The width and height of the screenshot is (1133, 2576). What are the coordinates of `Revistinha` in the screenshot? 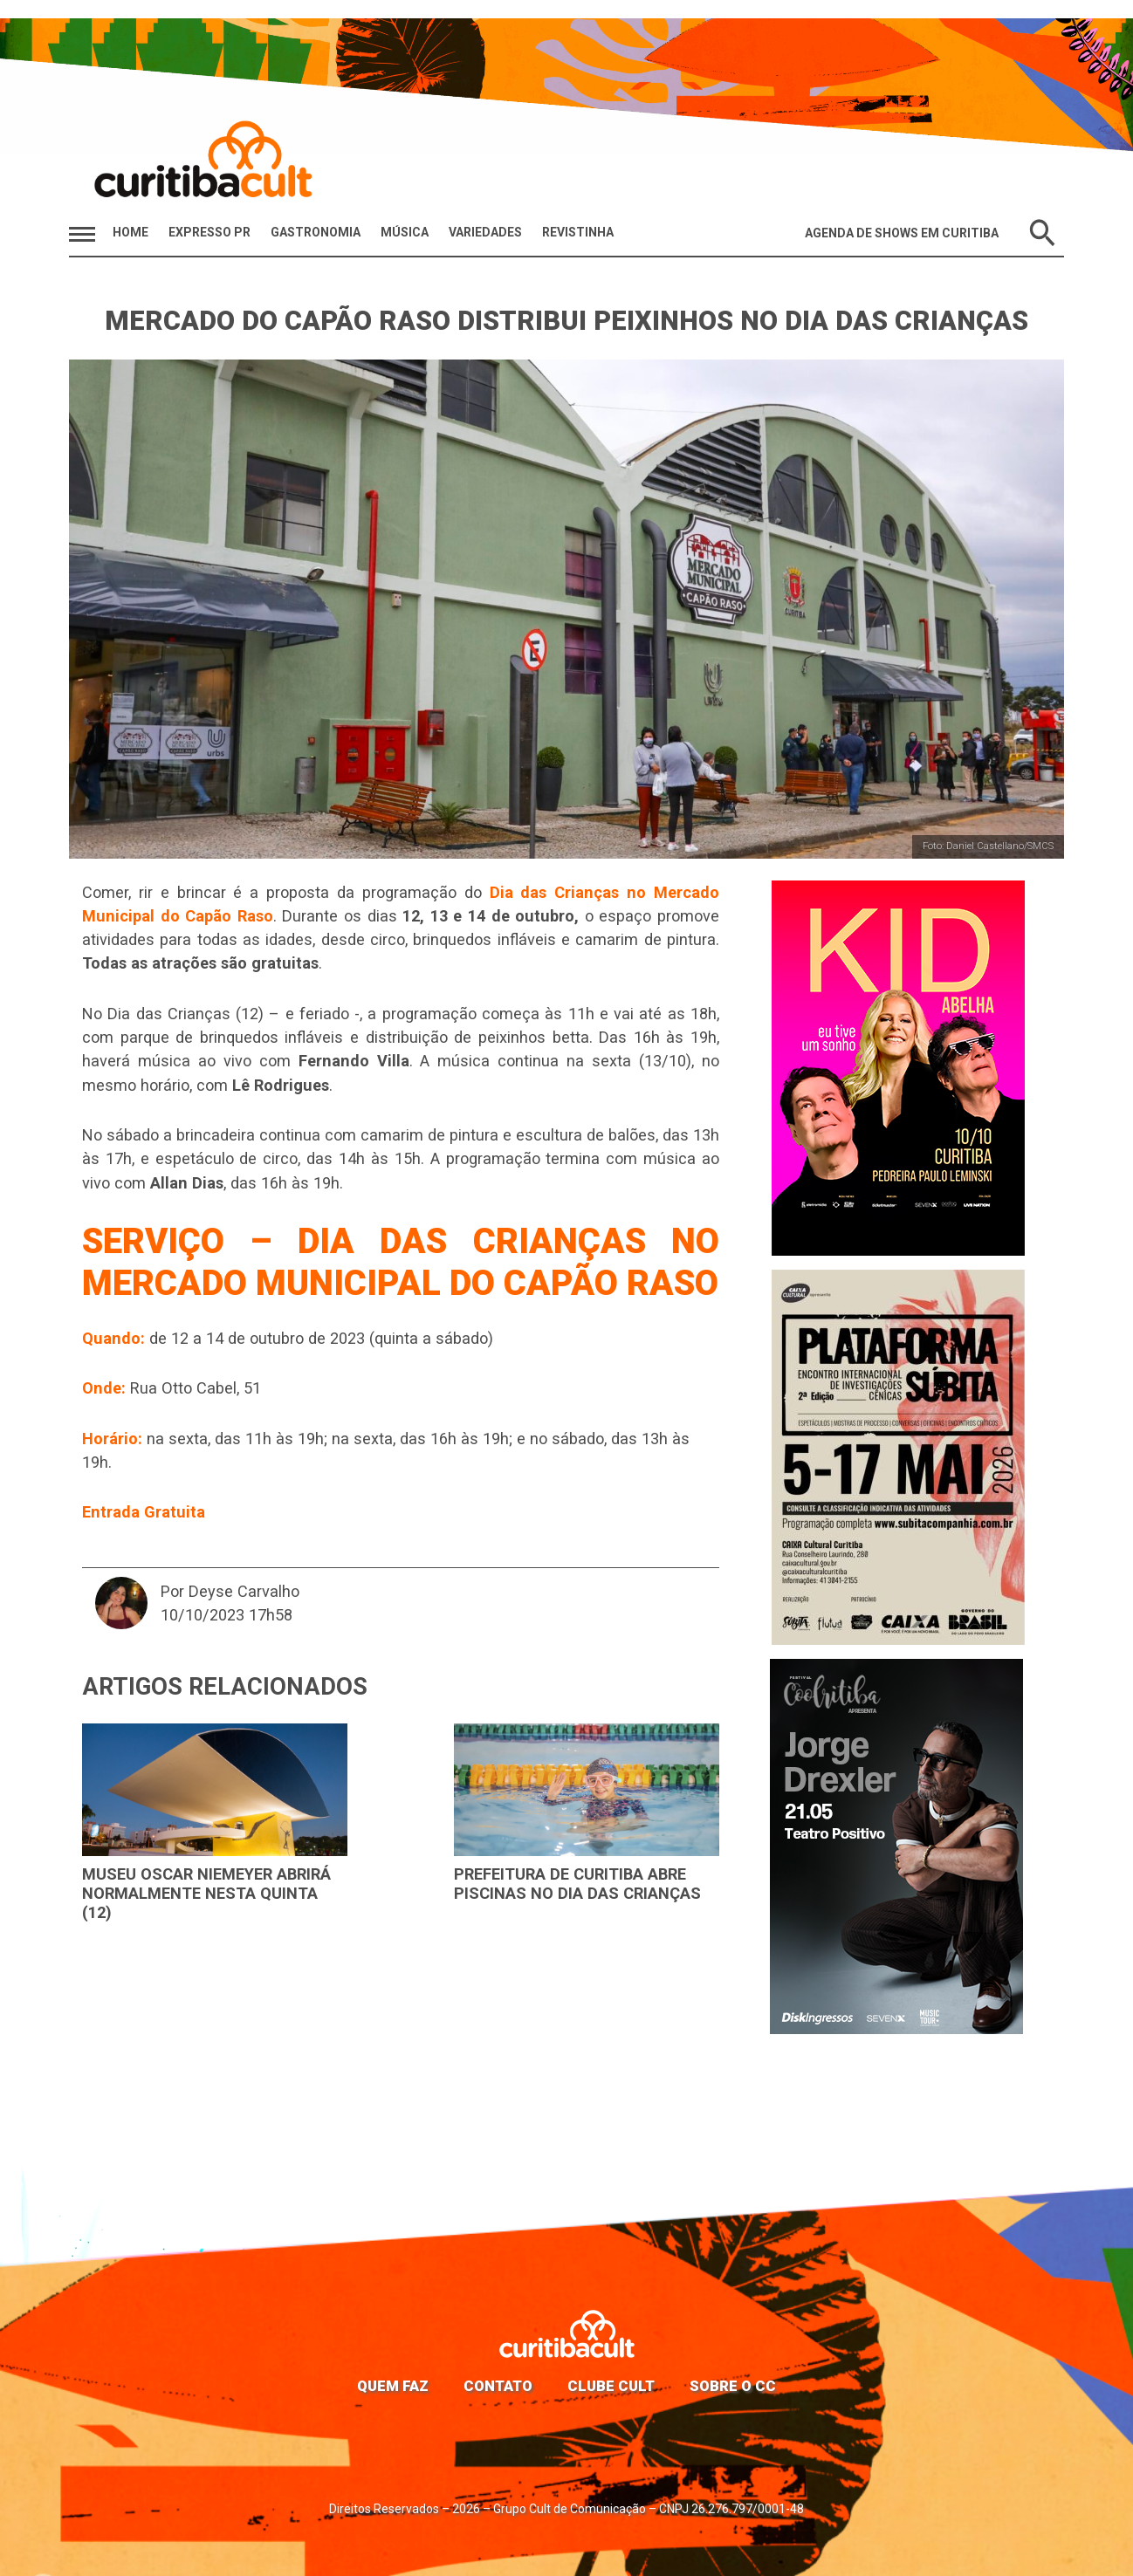 It's located at (578, 232).